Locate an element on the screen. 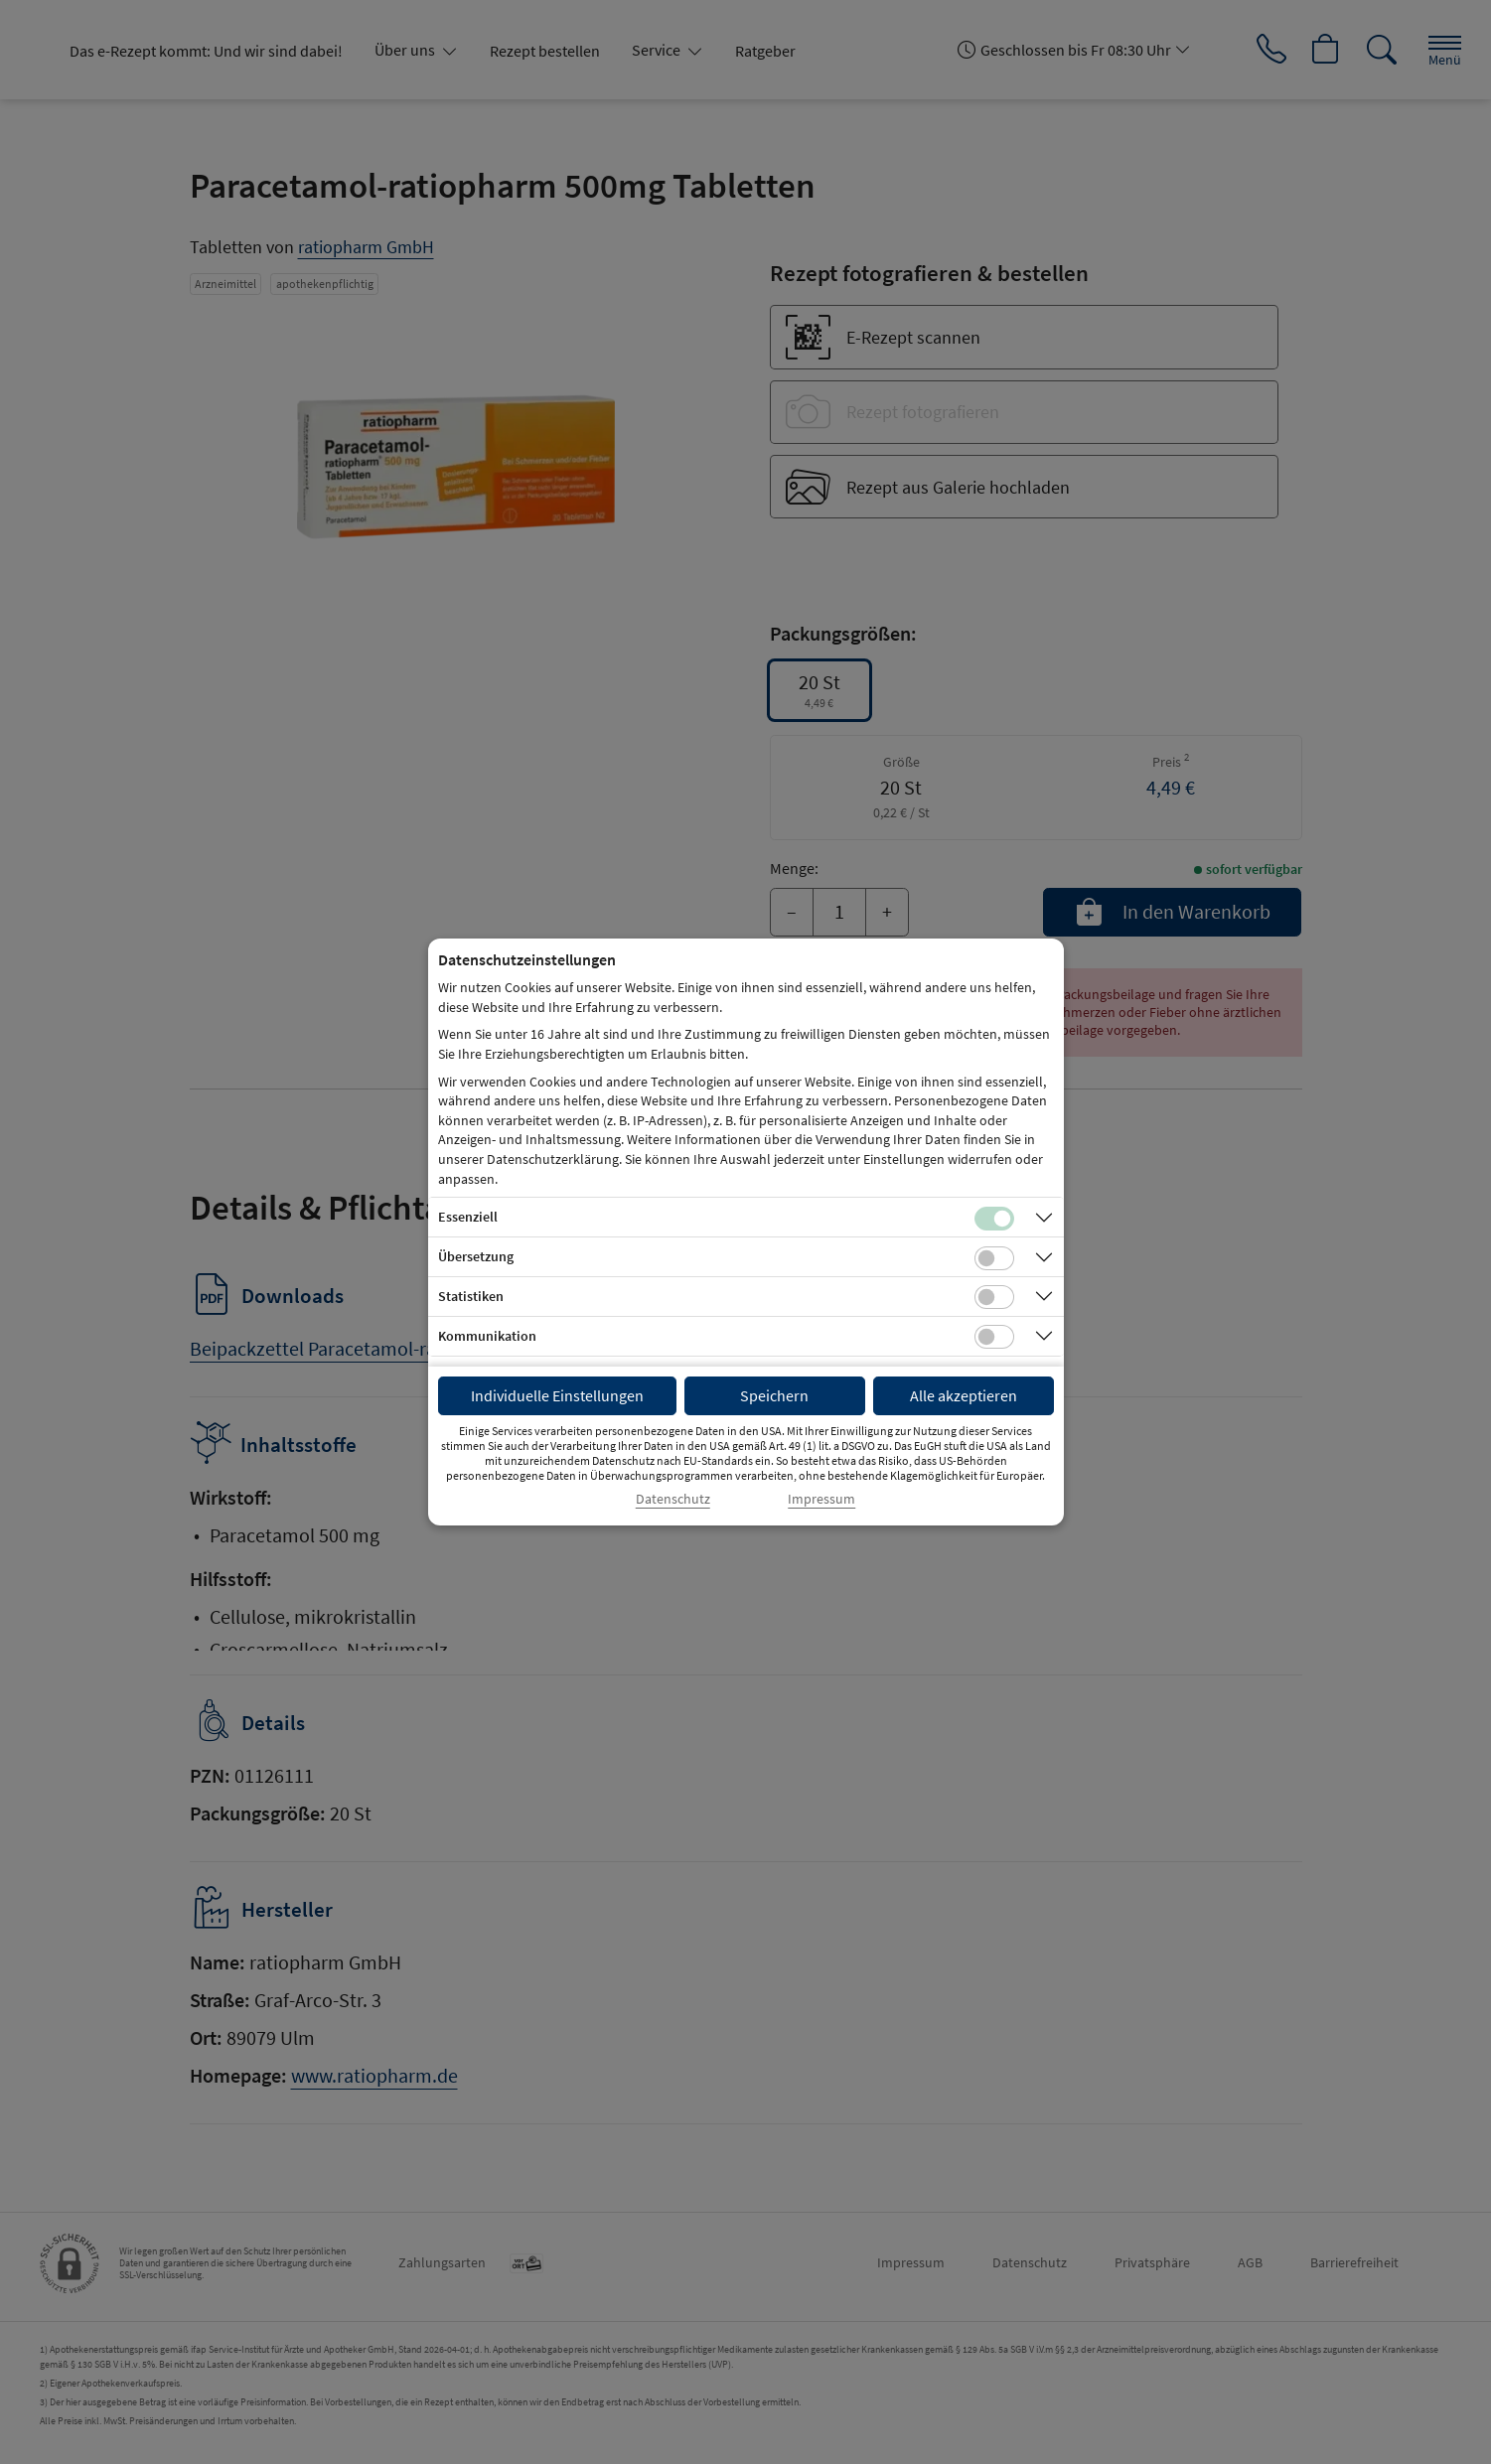  Speichern is located at coordinates (774, 1395).